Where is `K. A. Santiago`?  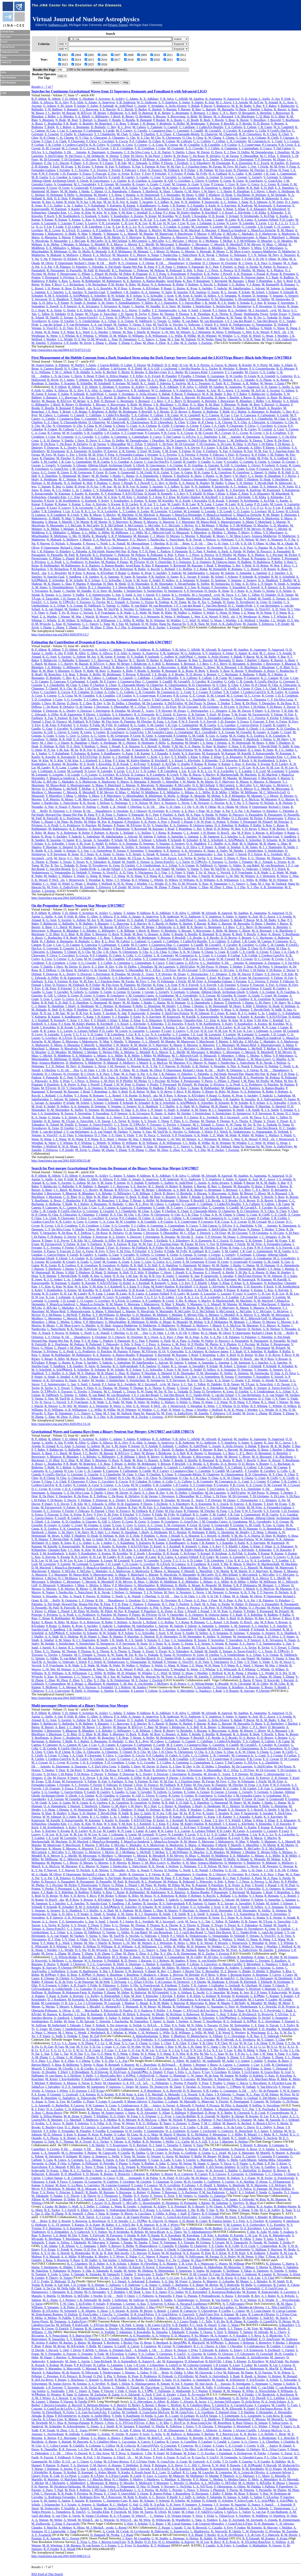 K. A. Santiago is located at coordinates (150, 292).